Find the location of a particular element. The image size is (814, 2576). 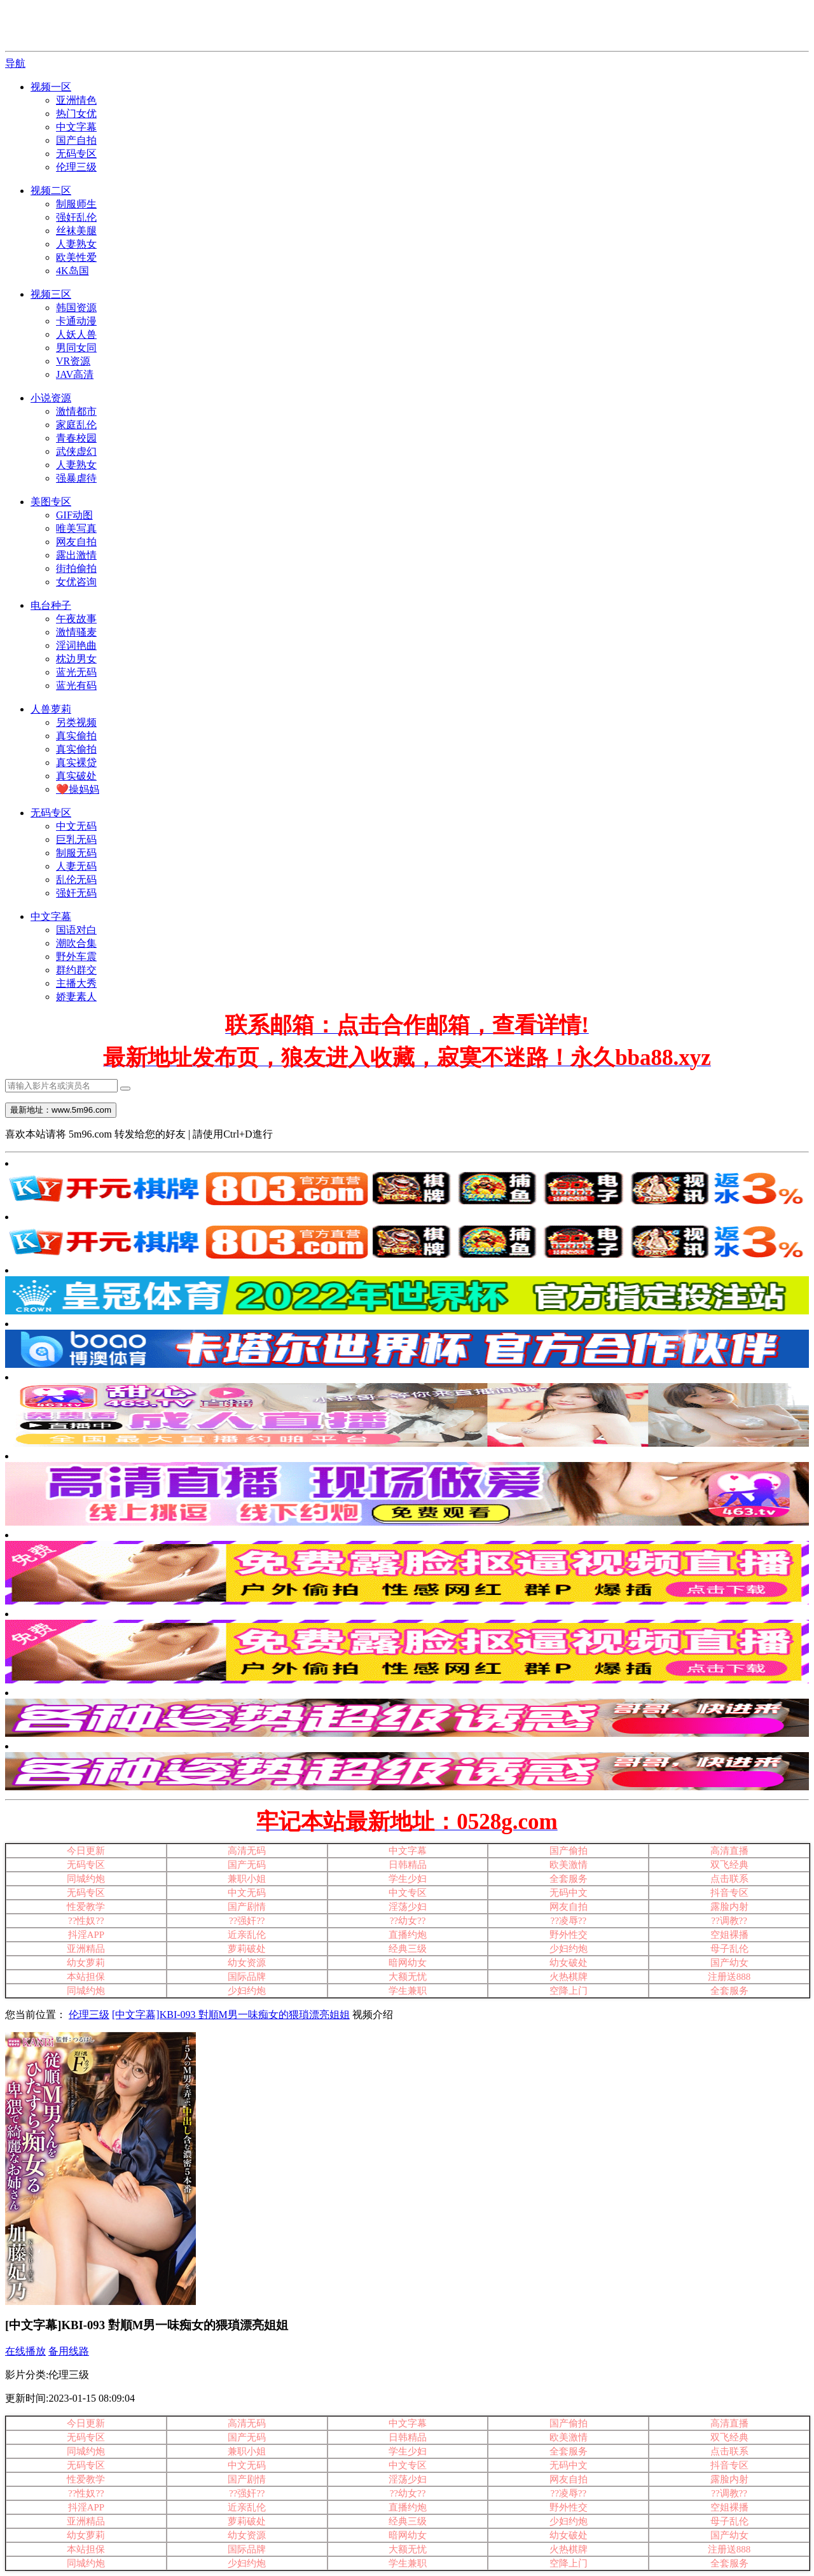

全套服务 is located at coordinates (568, 1879).